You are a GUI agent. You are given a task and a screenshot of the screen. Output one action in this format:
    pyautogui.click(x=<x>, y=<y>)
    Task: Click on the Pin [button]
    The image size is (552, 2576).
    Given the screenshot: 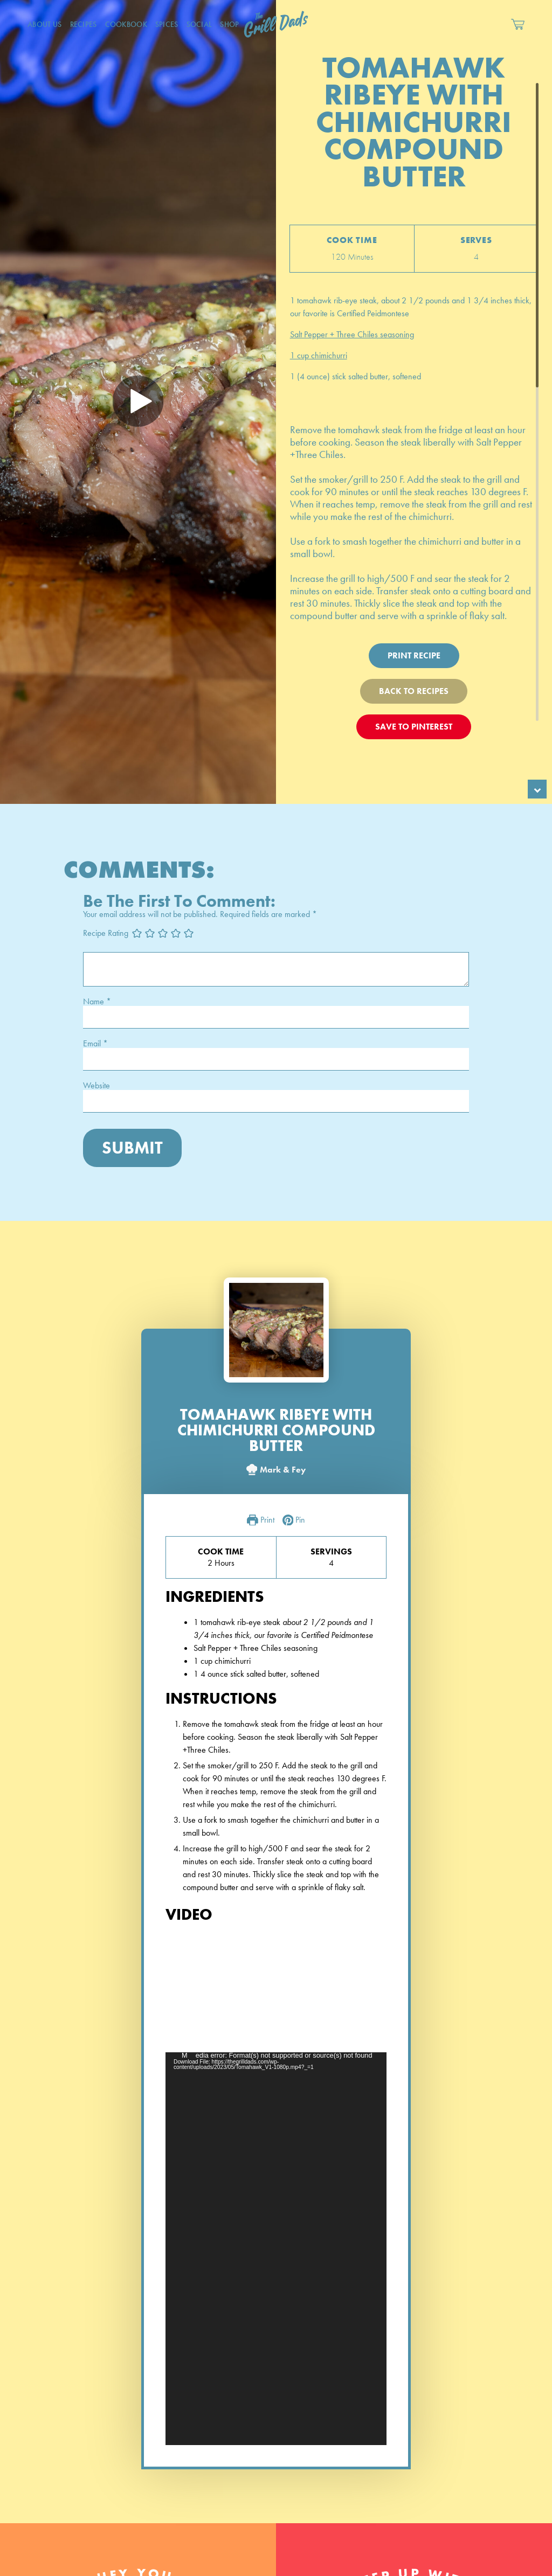 What is the action you would take?
    pyautogui.click(x=294, y=1520)
    